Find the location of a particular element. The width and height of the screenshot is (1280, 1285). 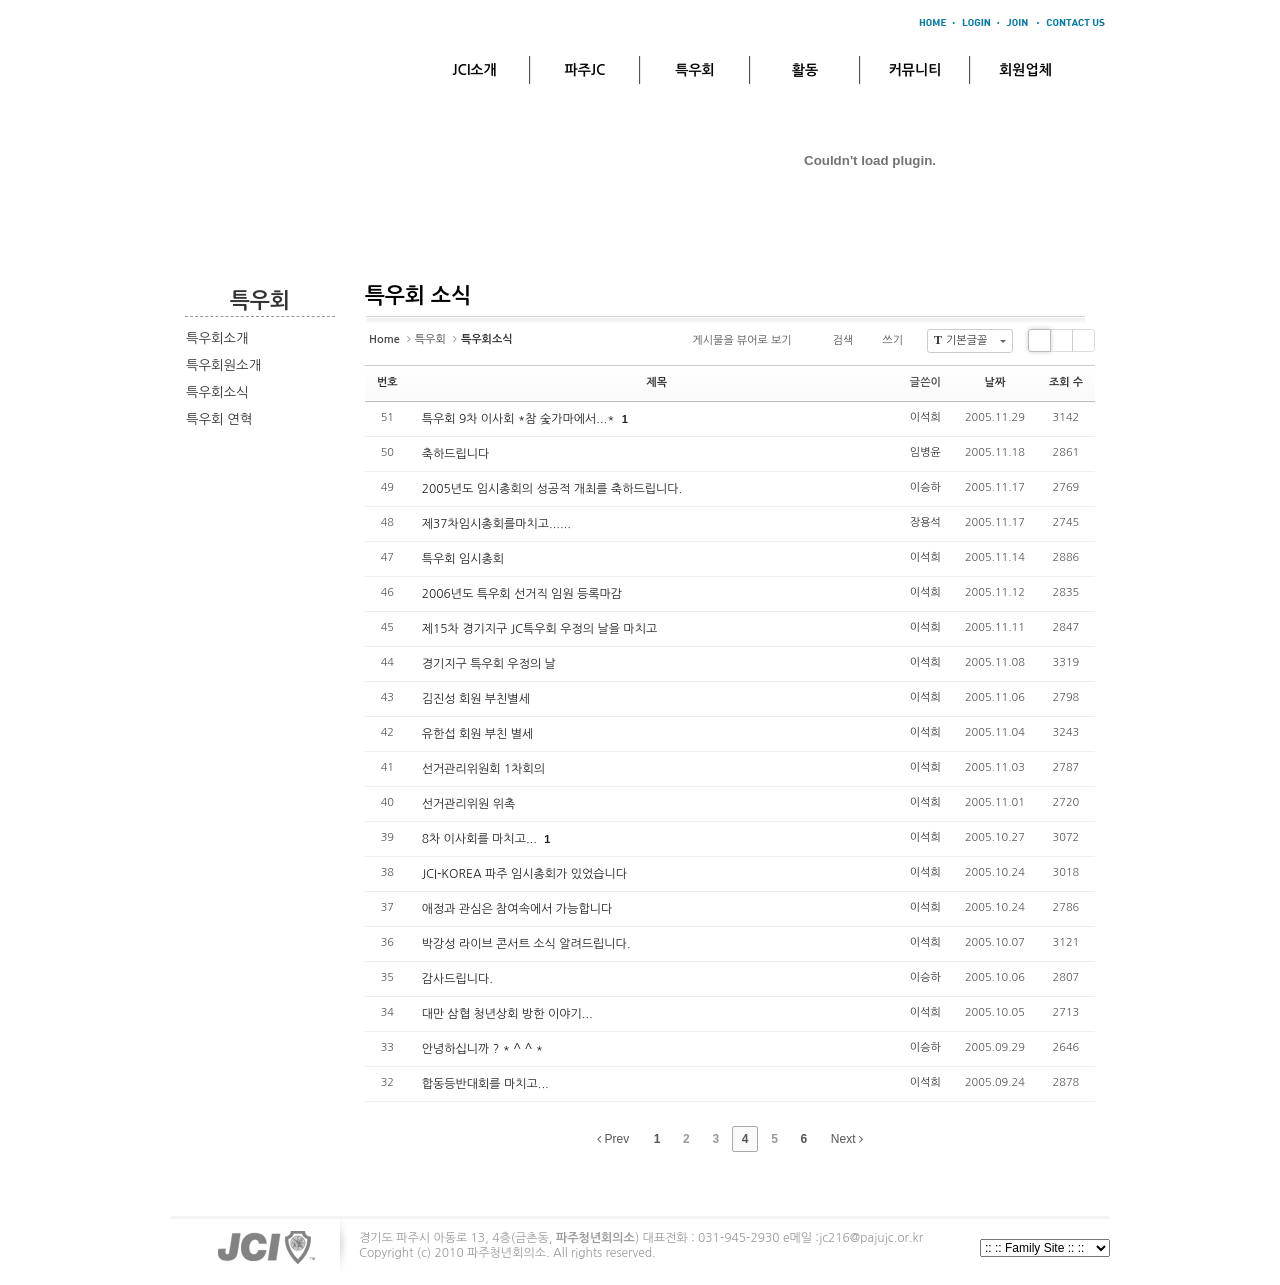

특우회소개 is located at coordinates (217, 338).